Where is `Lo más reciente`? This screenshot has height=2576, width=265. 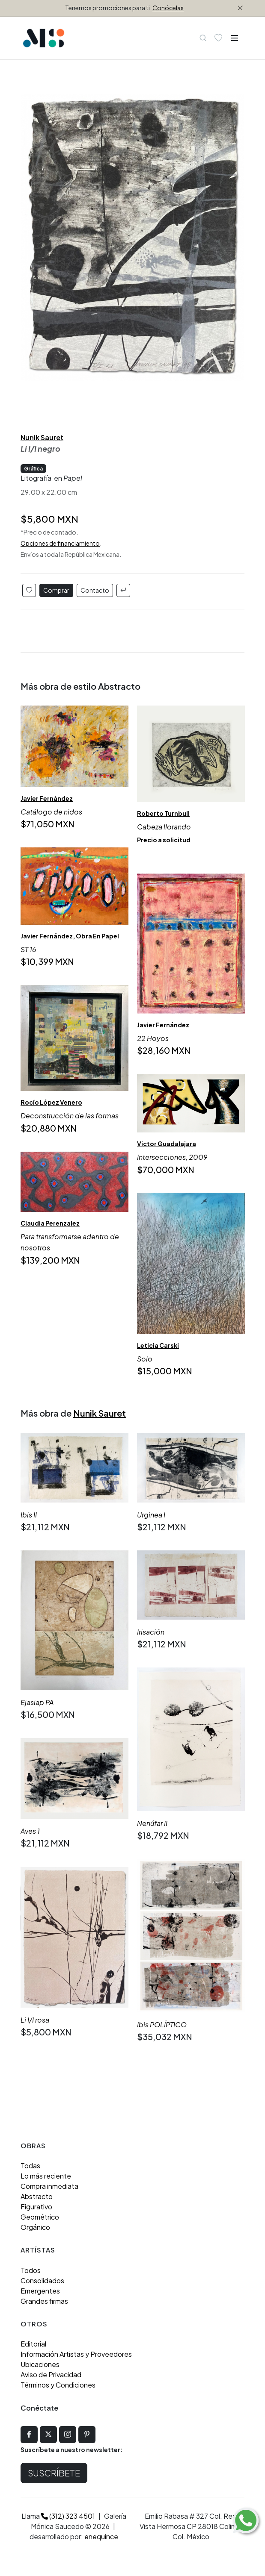
Lo más reciente is located at coordinates (46, 2175).